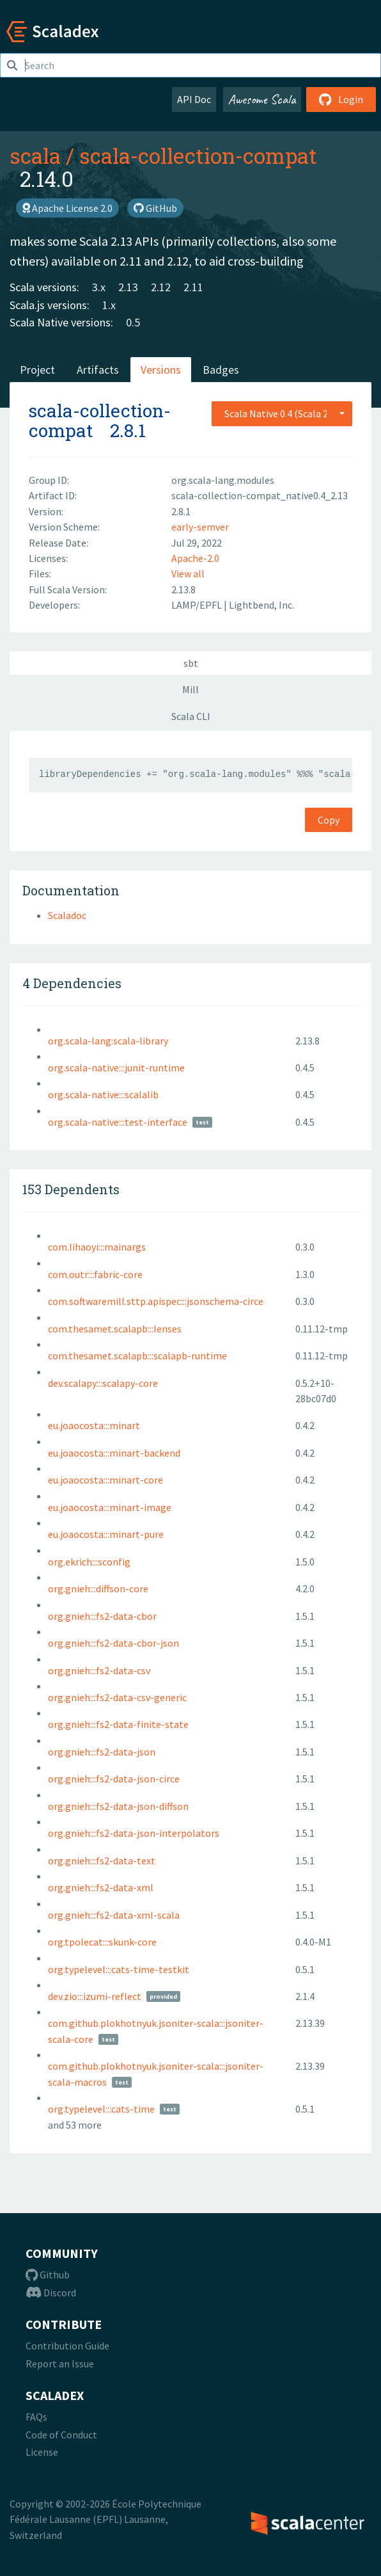 This screenshot has height=2576, width=381. I want to click on eu.joaocosta:::minart-backend, so click(114, 1452).